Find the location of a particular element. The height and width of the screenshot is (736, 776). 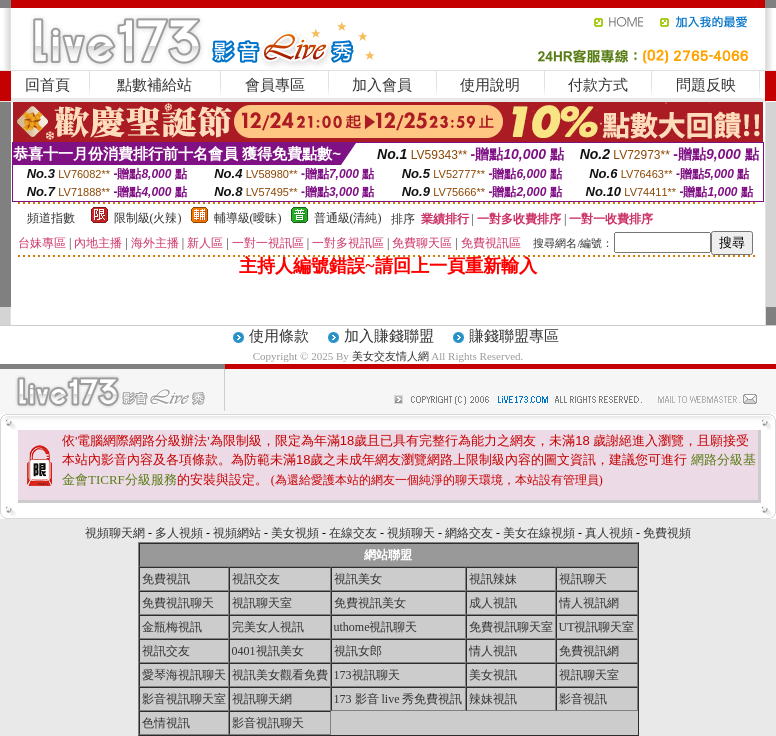

輔導級(曖昧) is located at coordinates (248, 218).